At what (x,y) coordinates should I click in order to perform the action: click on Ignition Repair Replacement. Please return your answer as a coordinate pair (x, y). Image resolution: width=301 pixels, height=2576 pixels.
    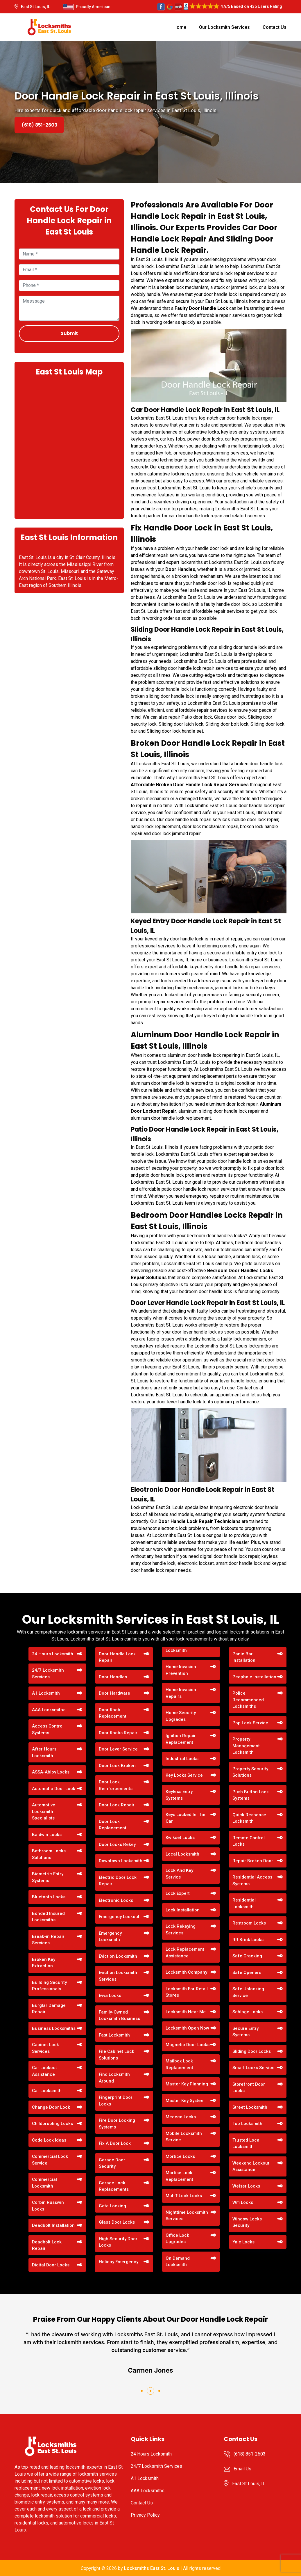
    Looking at the image, I should click on (181, 1739).